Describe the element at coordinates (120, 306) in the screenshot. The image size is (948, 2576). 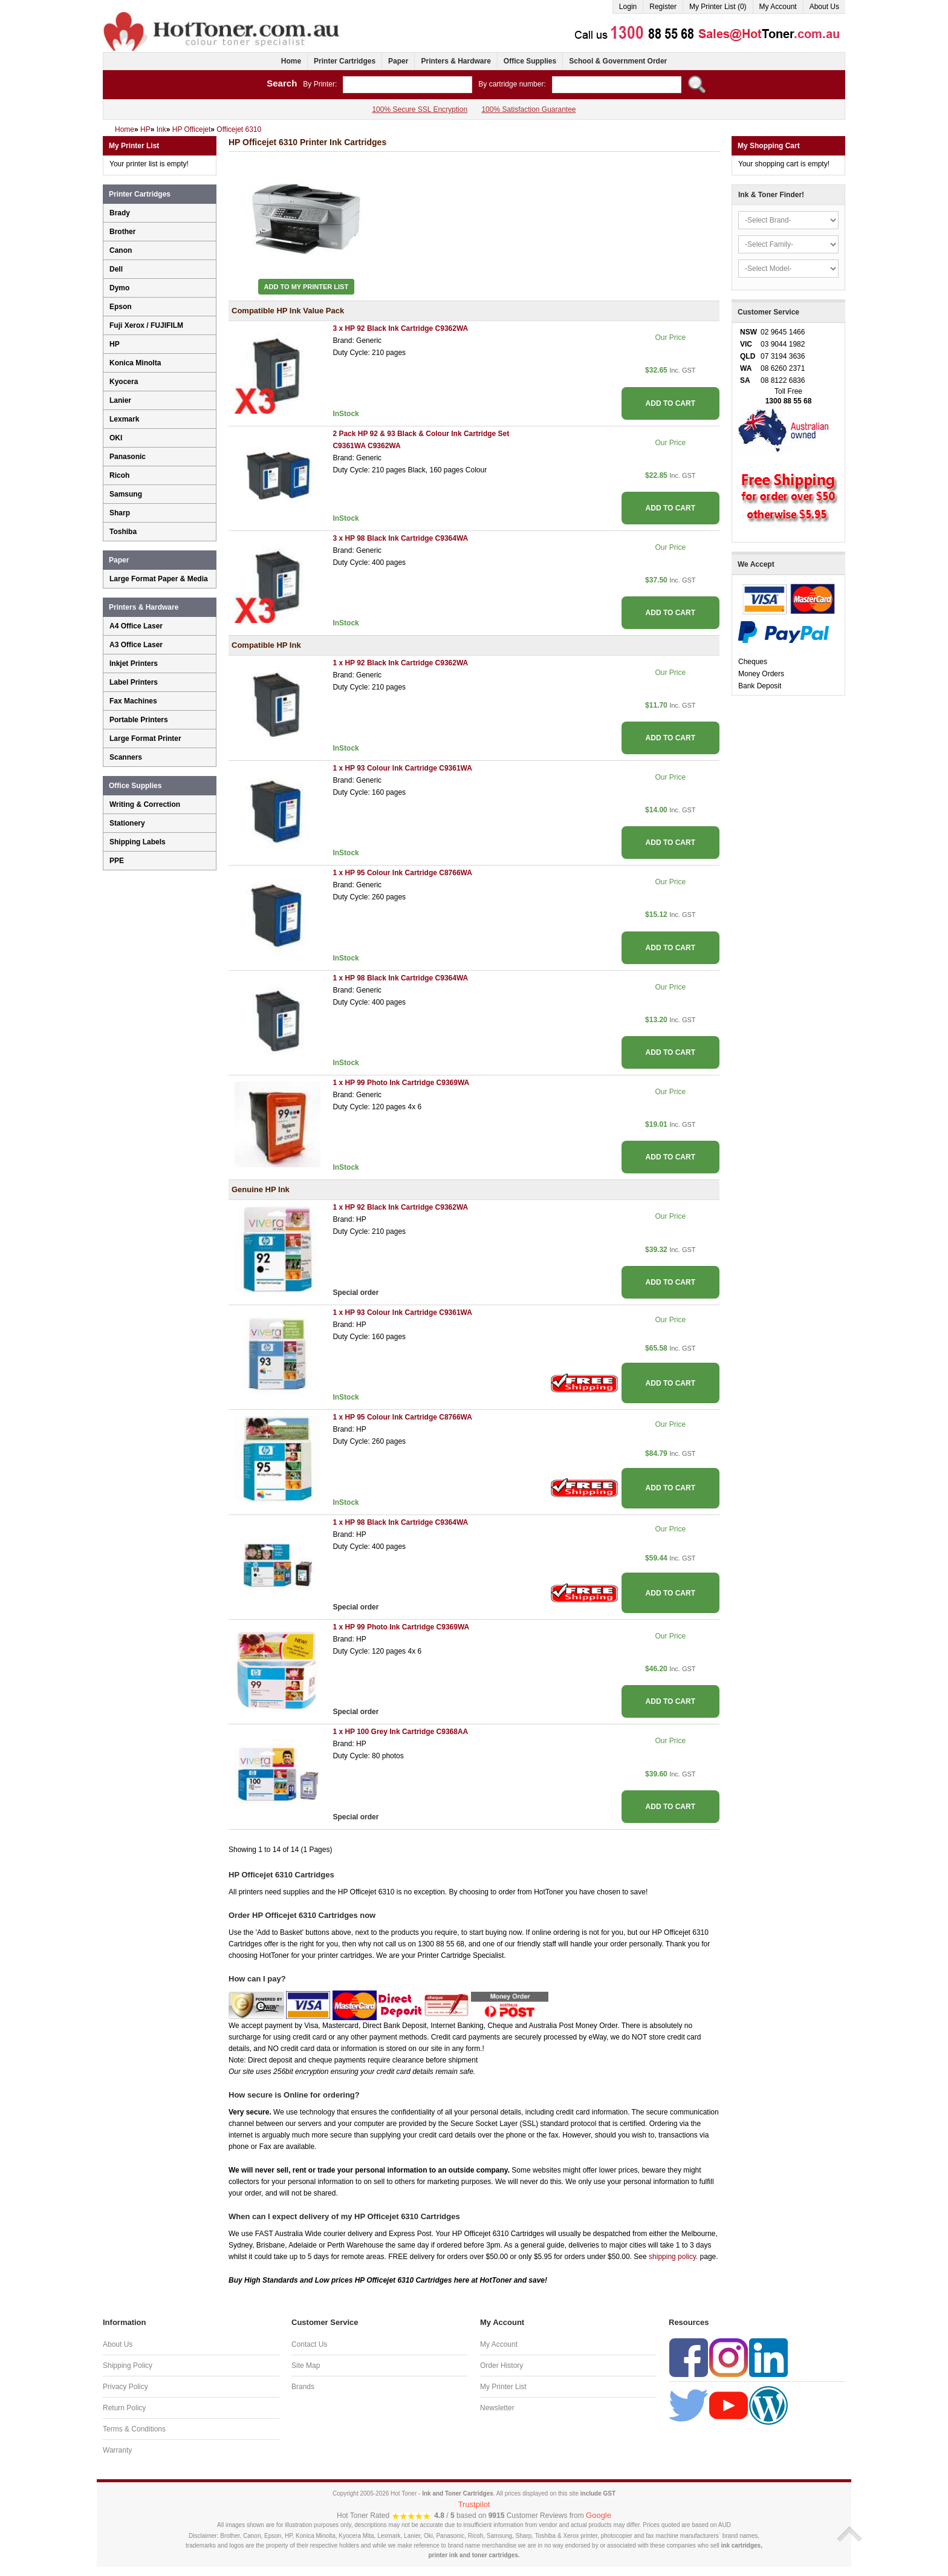
I see `Epson` at that location.